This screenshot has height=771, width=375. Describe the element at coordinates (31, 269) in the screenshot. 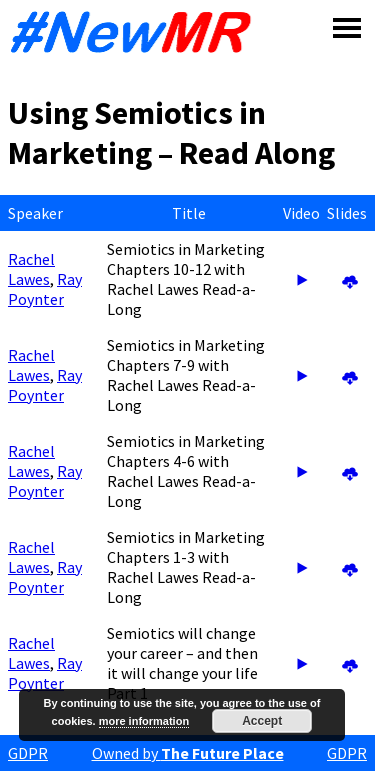

I see `Rachel Lawes` at that location.